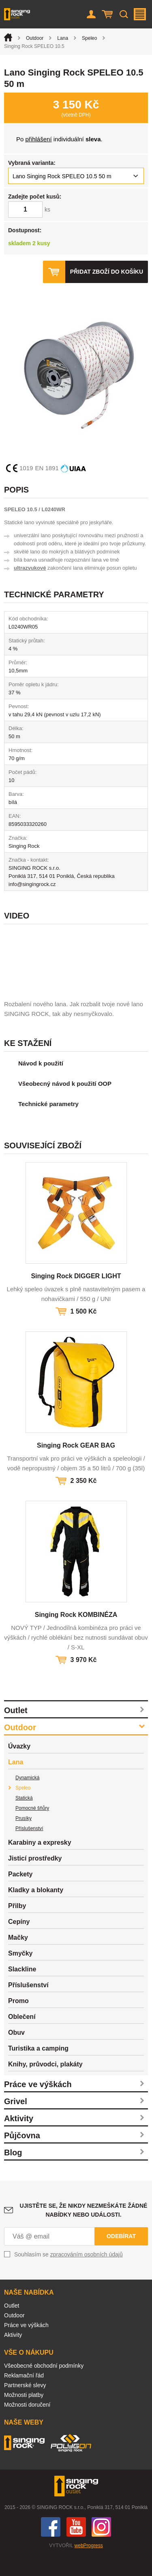 This screenshot has width=152, height=2576. Describe the element at coordinates (13, 2172) in the screenshot. I see `Blog` at that location.